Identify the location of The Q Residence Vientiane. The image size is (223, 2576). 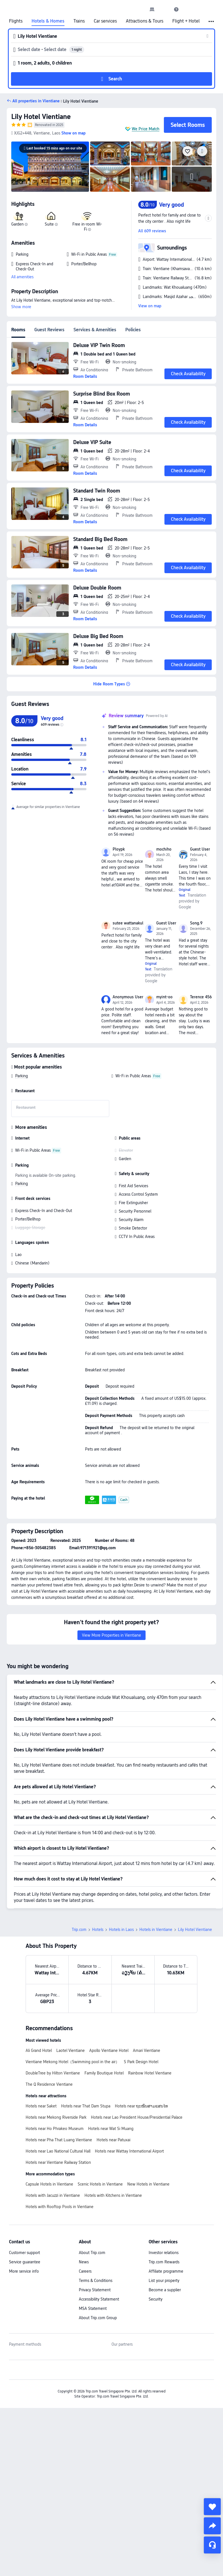
(49, 2084).